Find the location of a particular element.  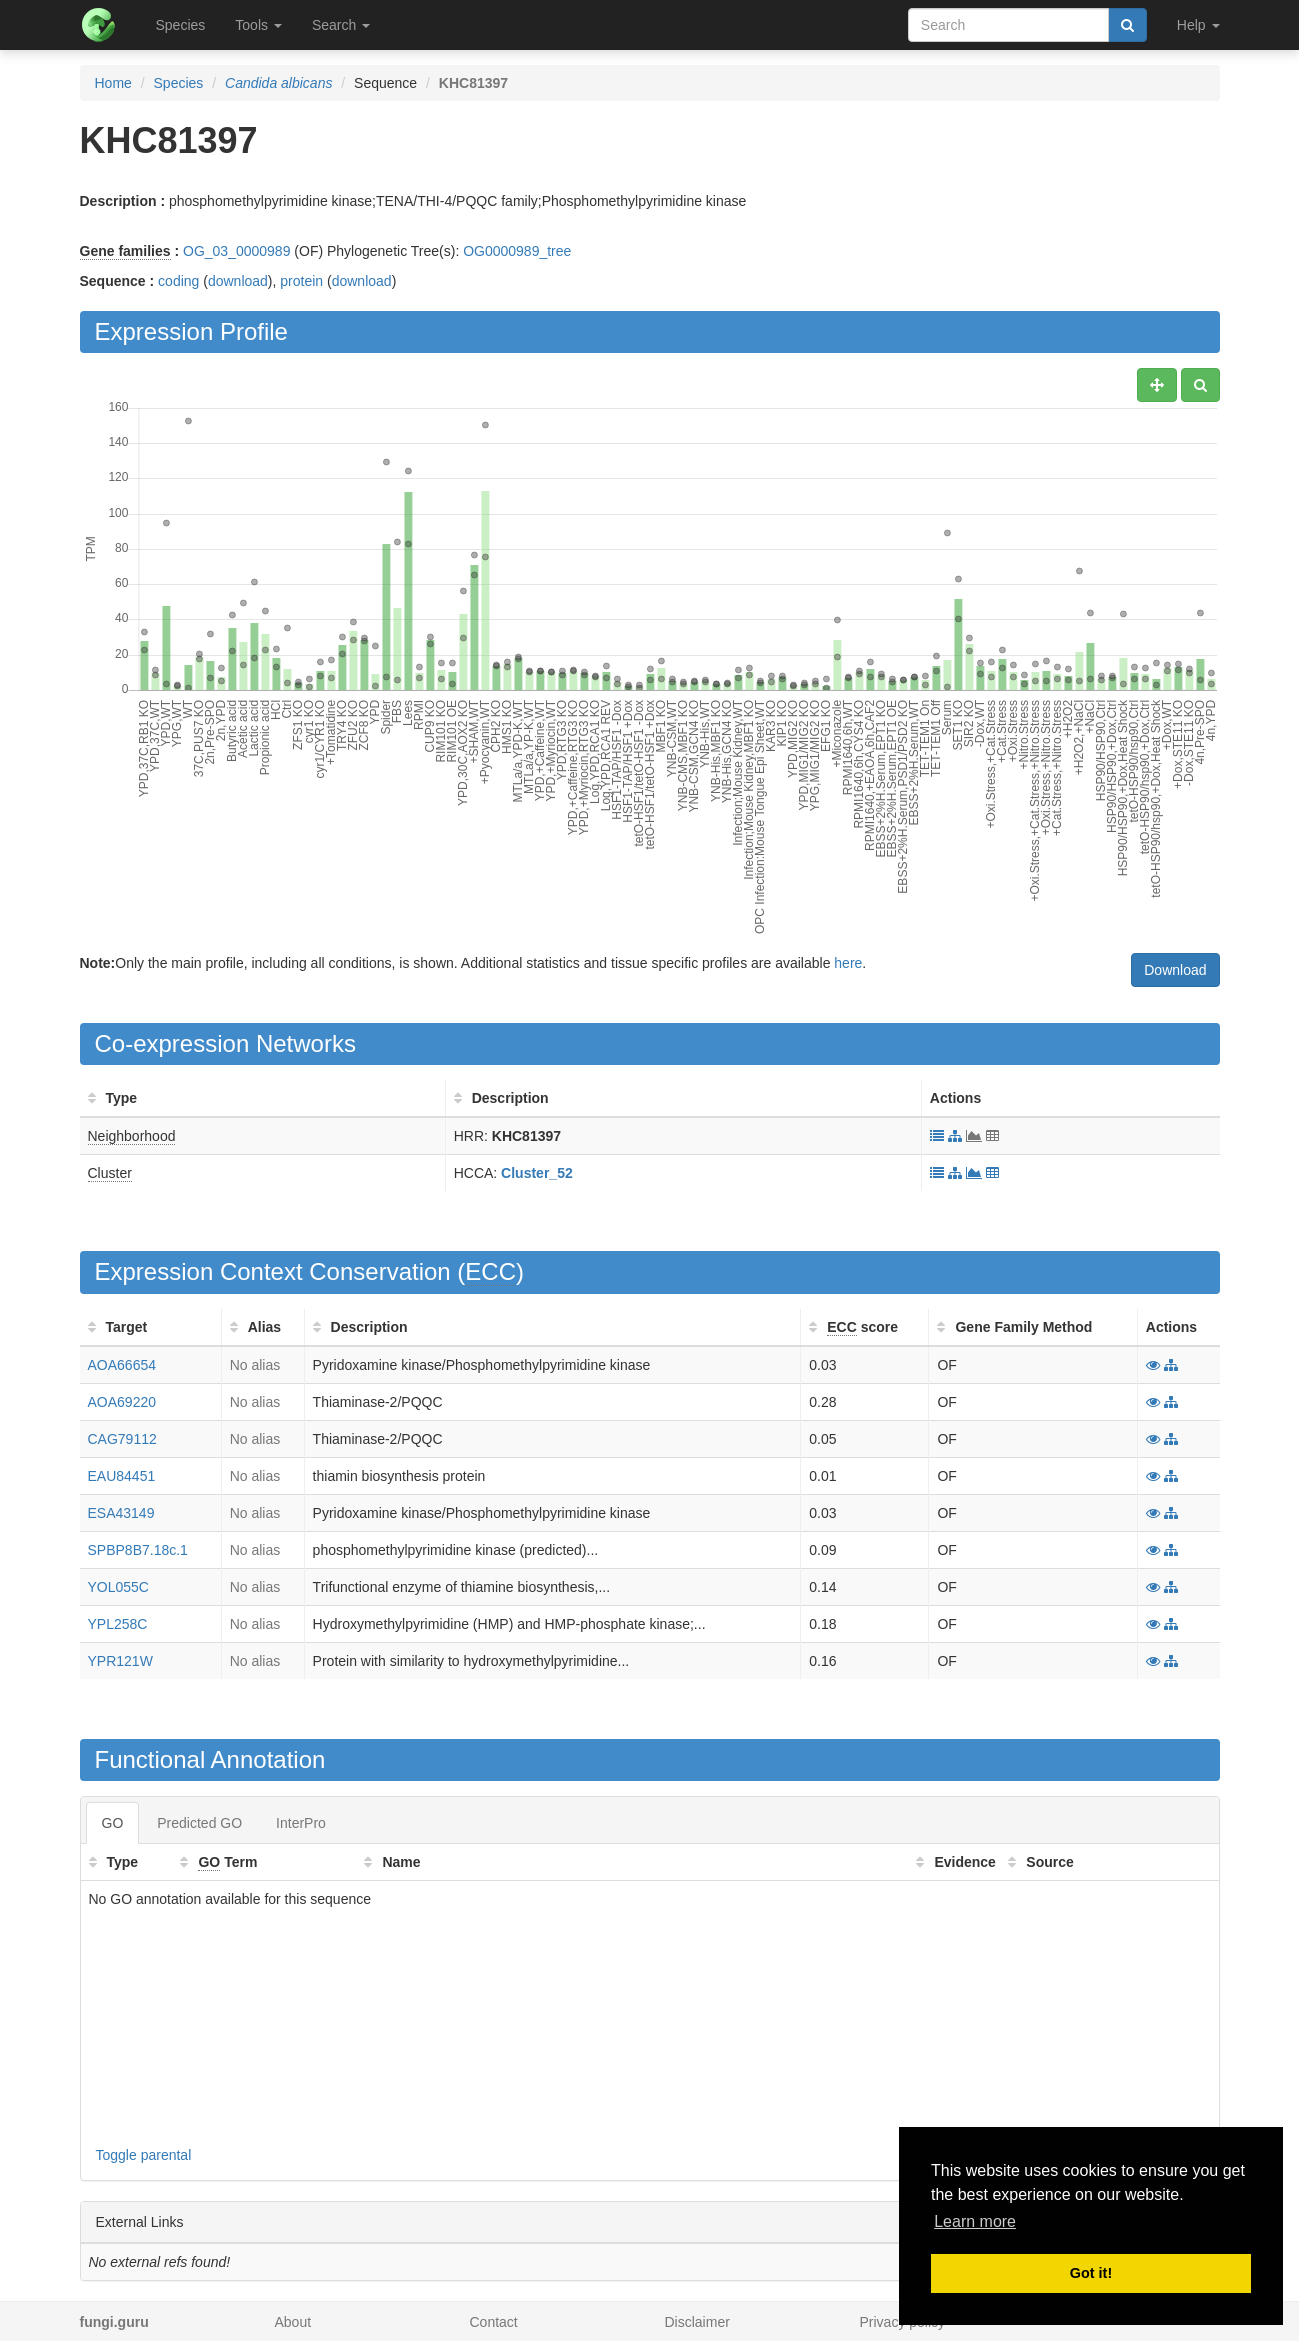

EAU84451 is located at coordinates (122, 1476).